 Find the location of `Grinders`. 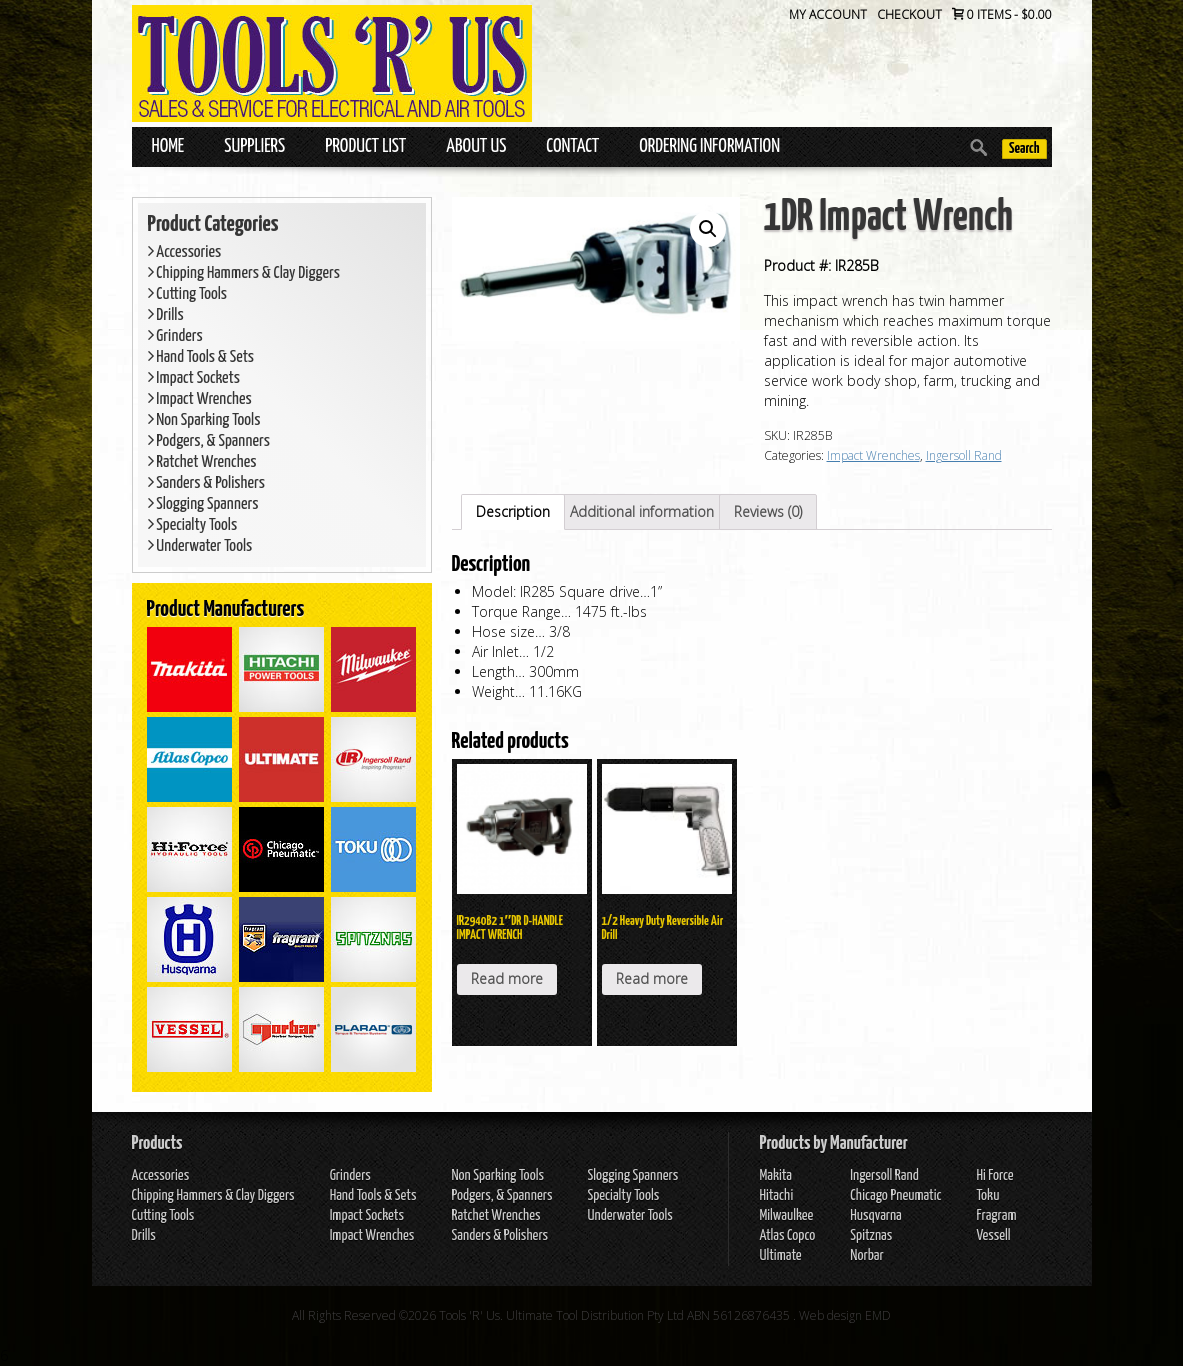

Grinders is located at coordinates (175, 336).